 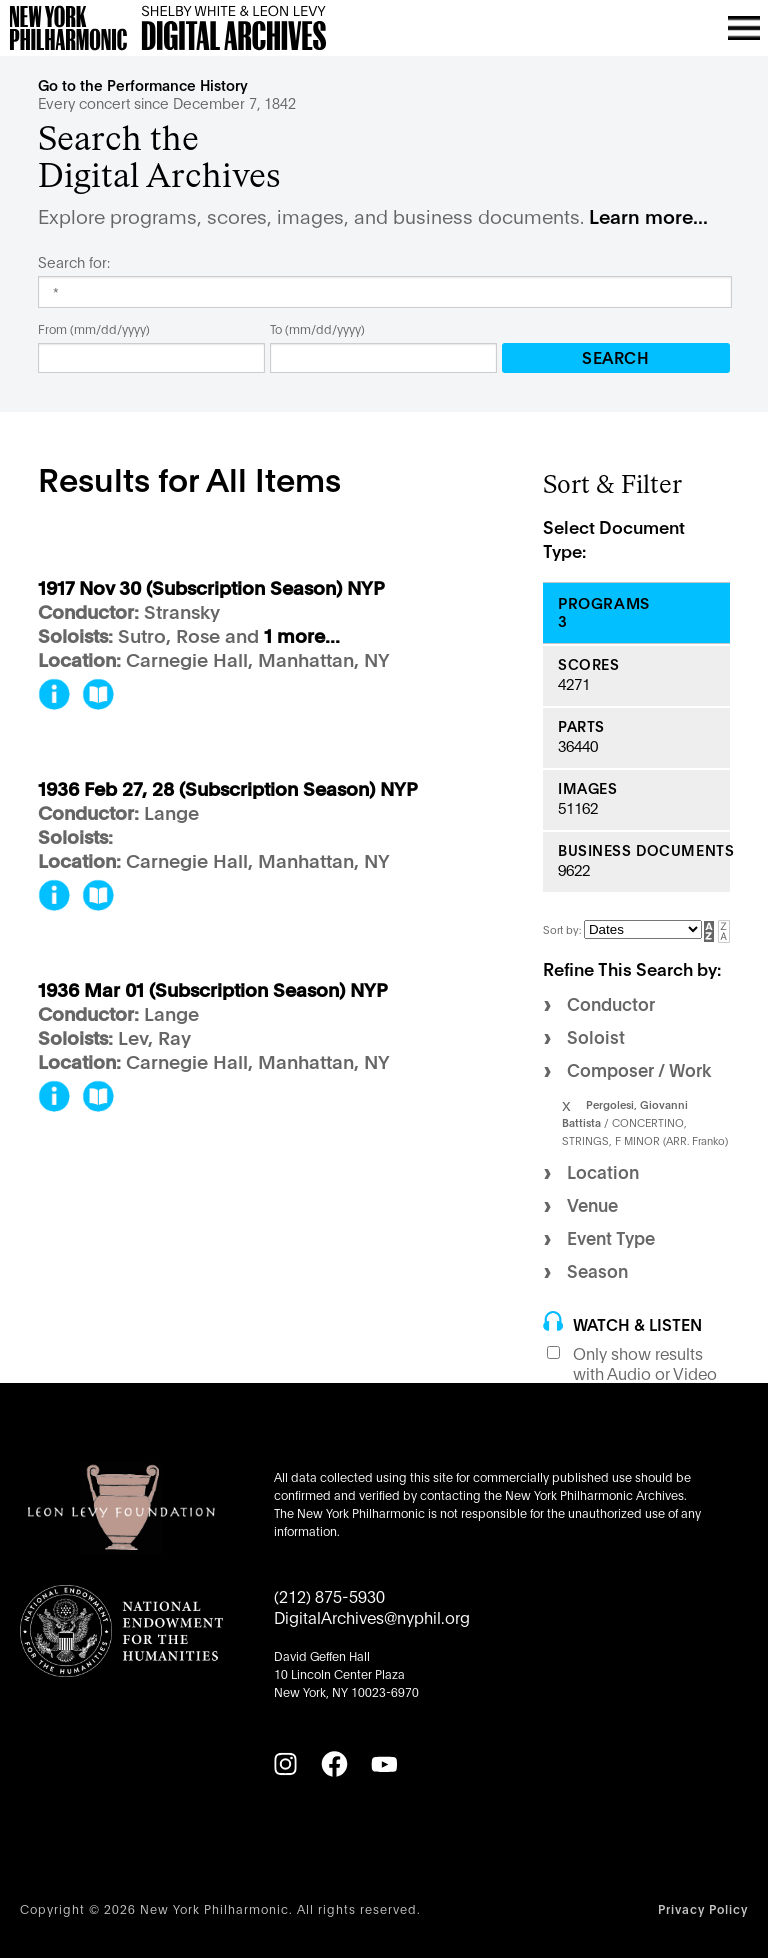 What do you see at coordinates (587, 788) in the screenshot?
I see `Images` at bounding box center [587, 788].